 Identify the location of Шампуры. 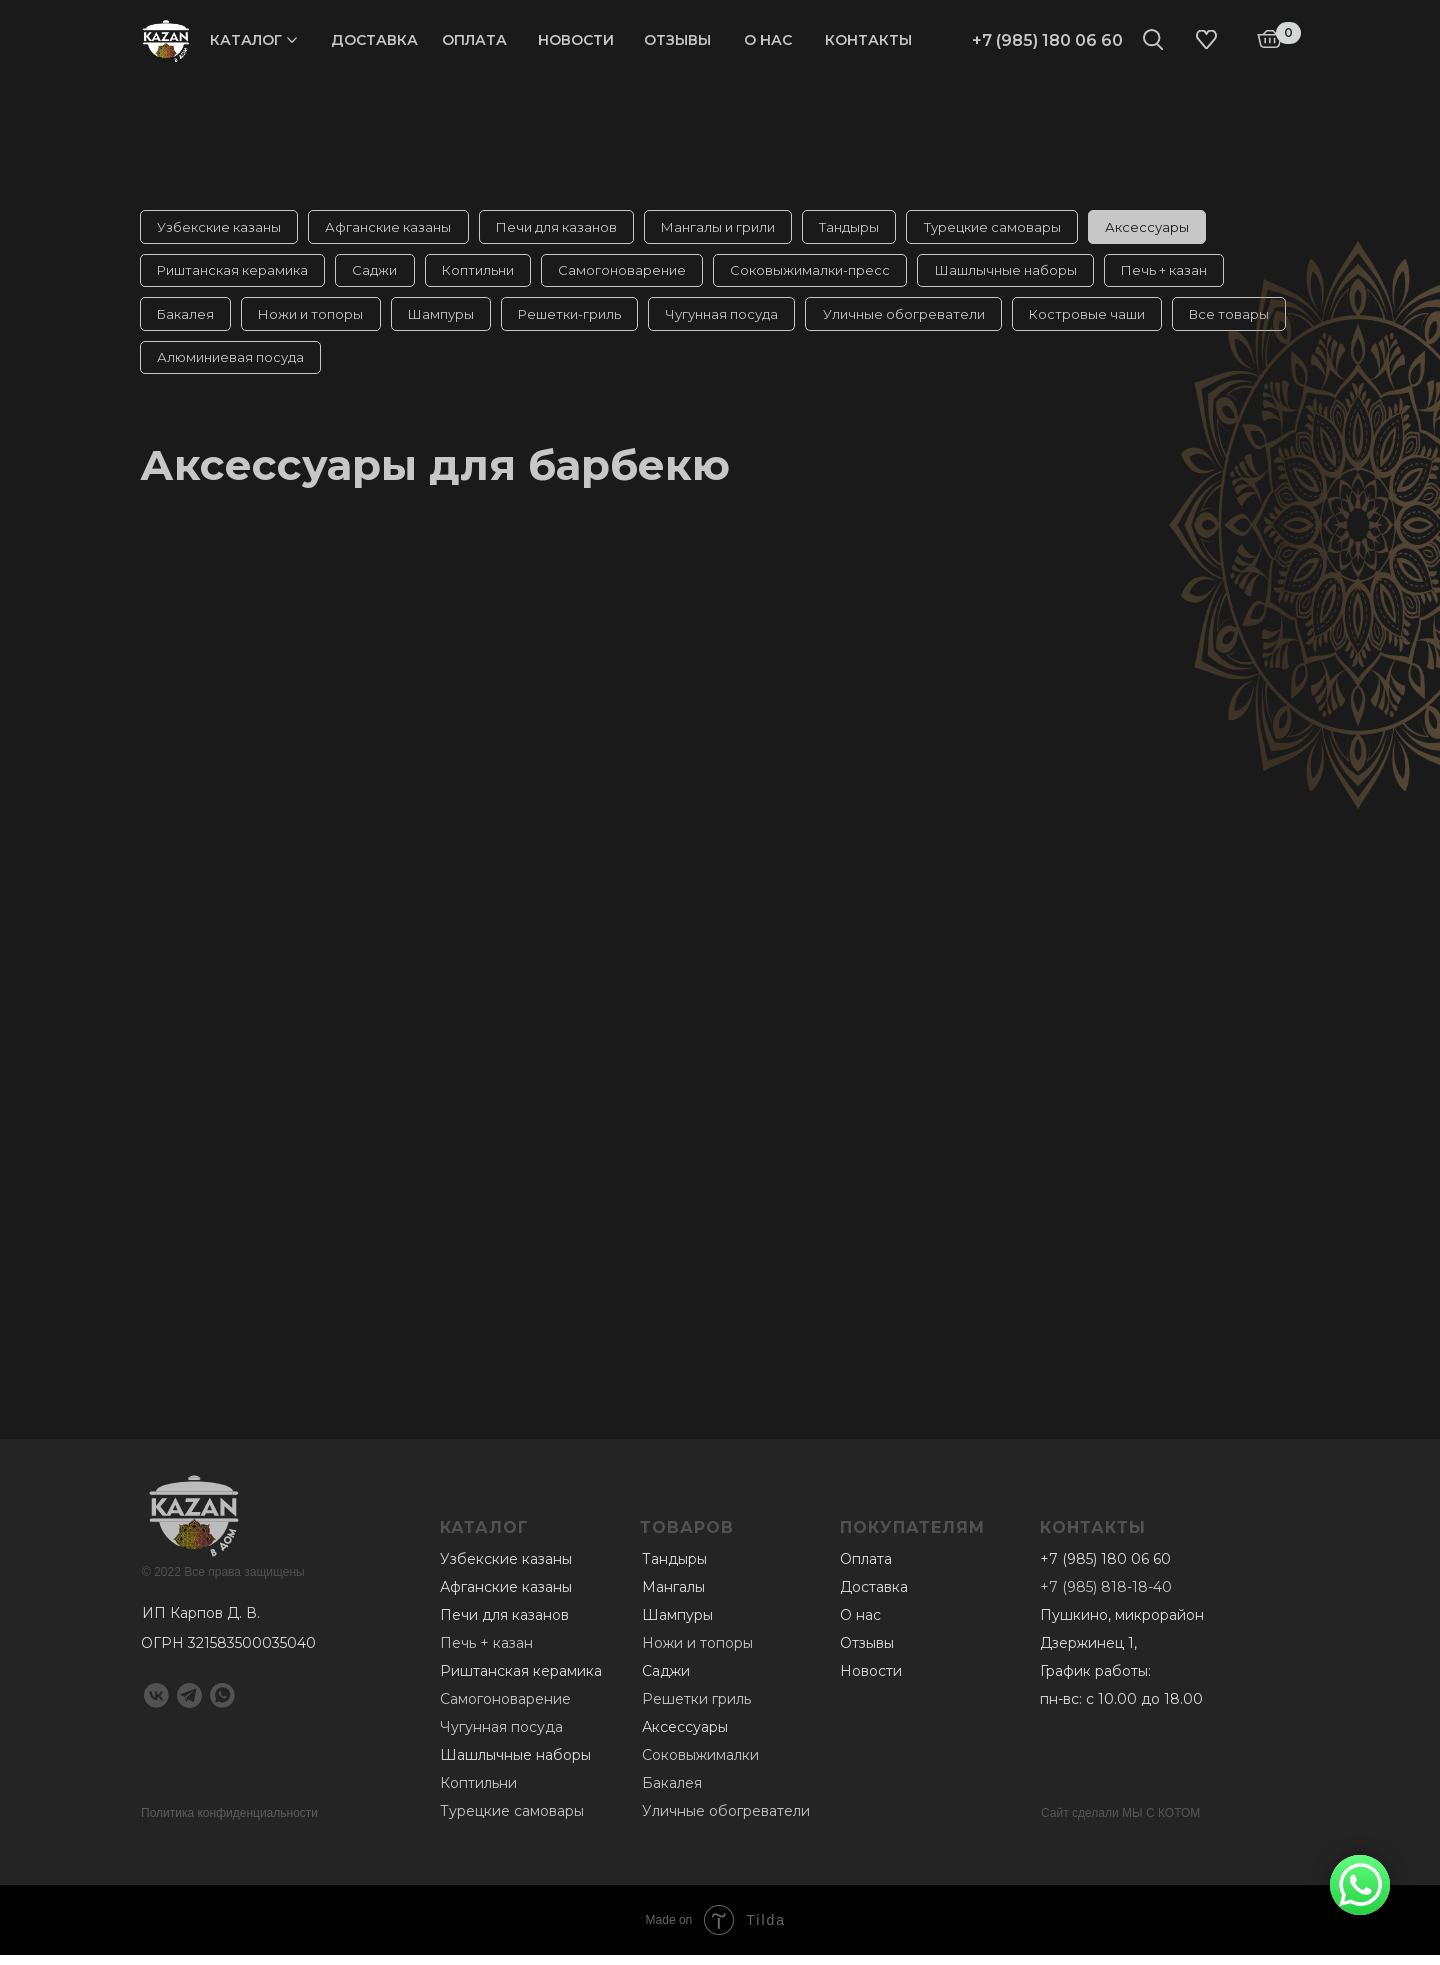
(450, 320).